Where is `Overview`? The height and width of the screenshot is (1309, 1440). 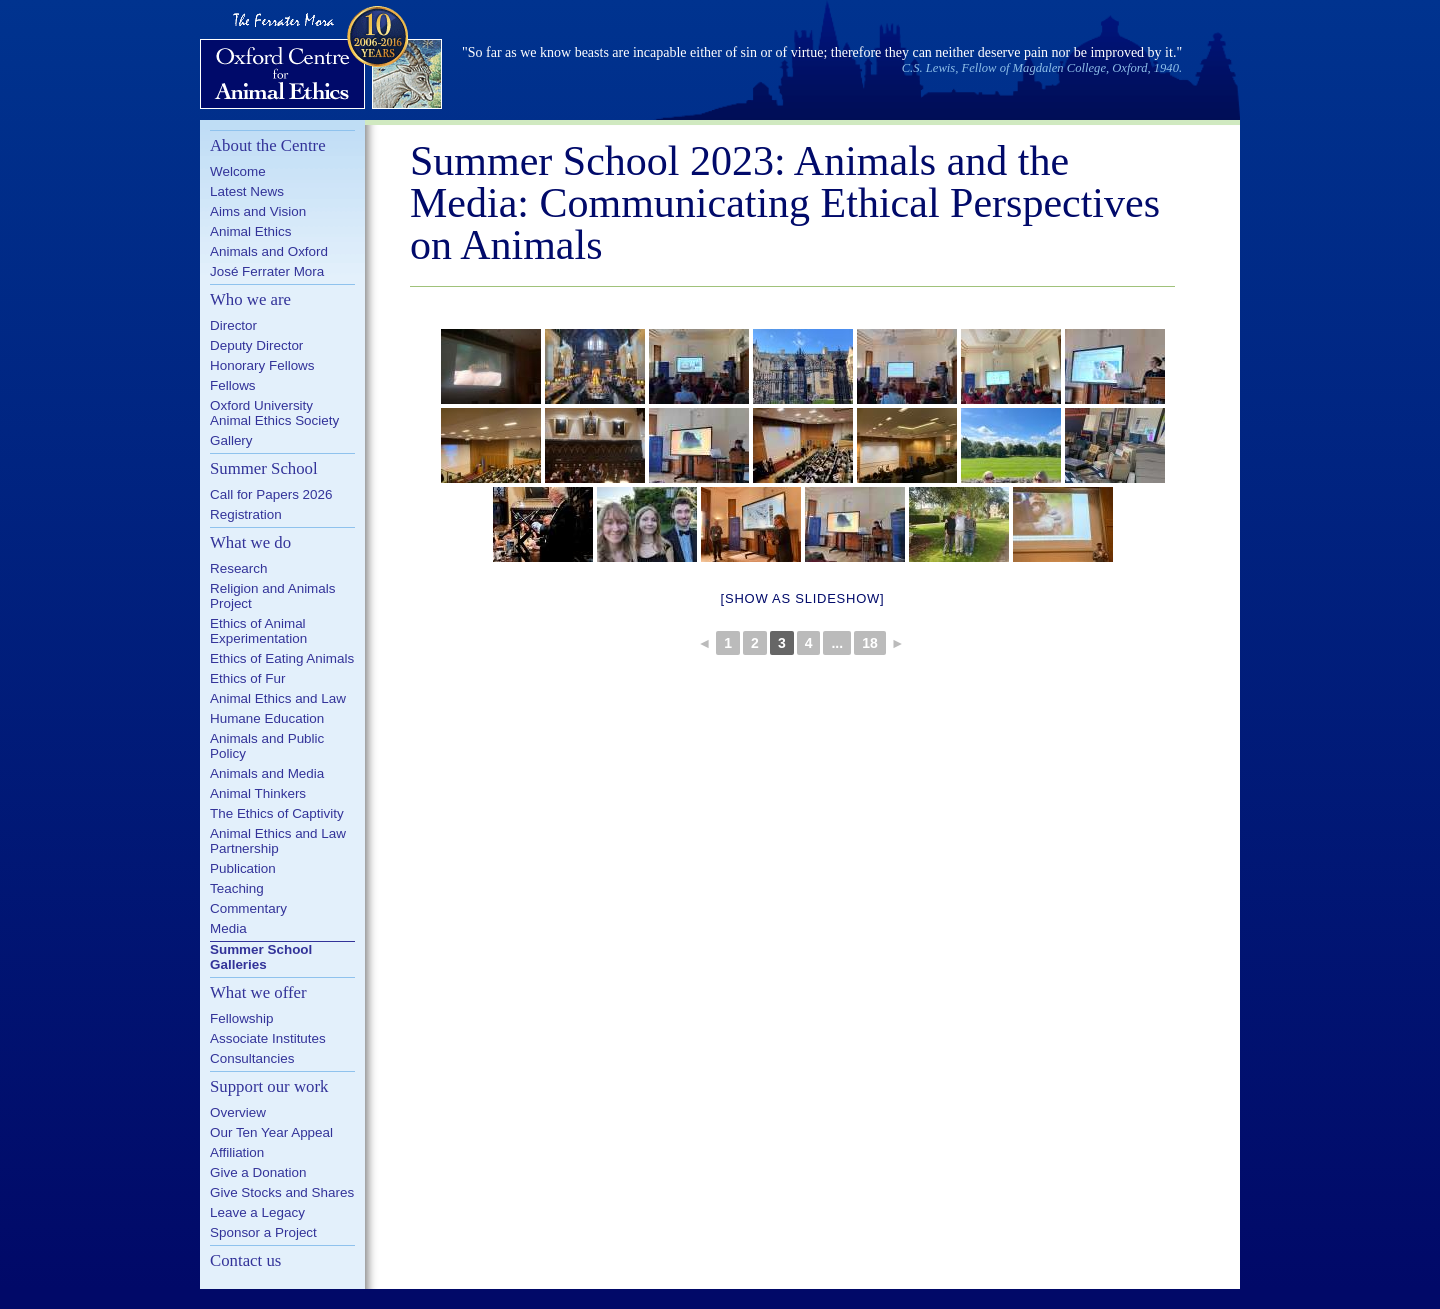 Overview is located at coordinates (238, 1112).